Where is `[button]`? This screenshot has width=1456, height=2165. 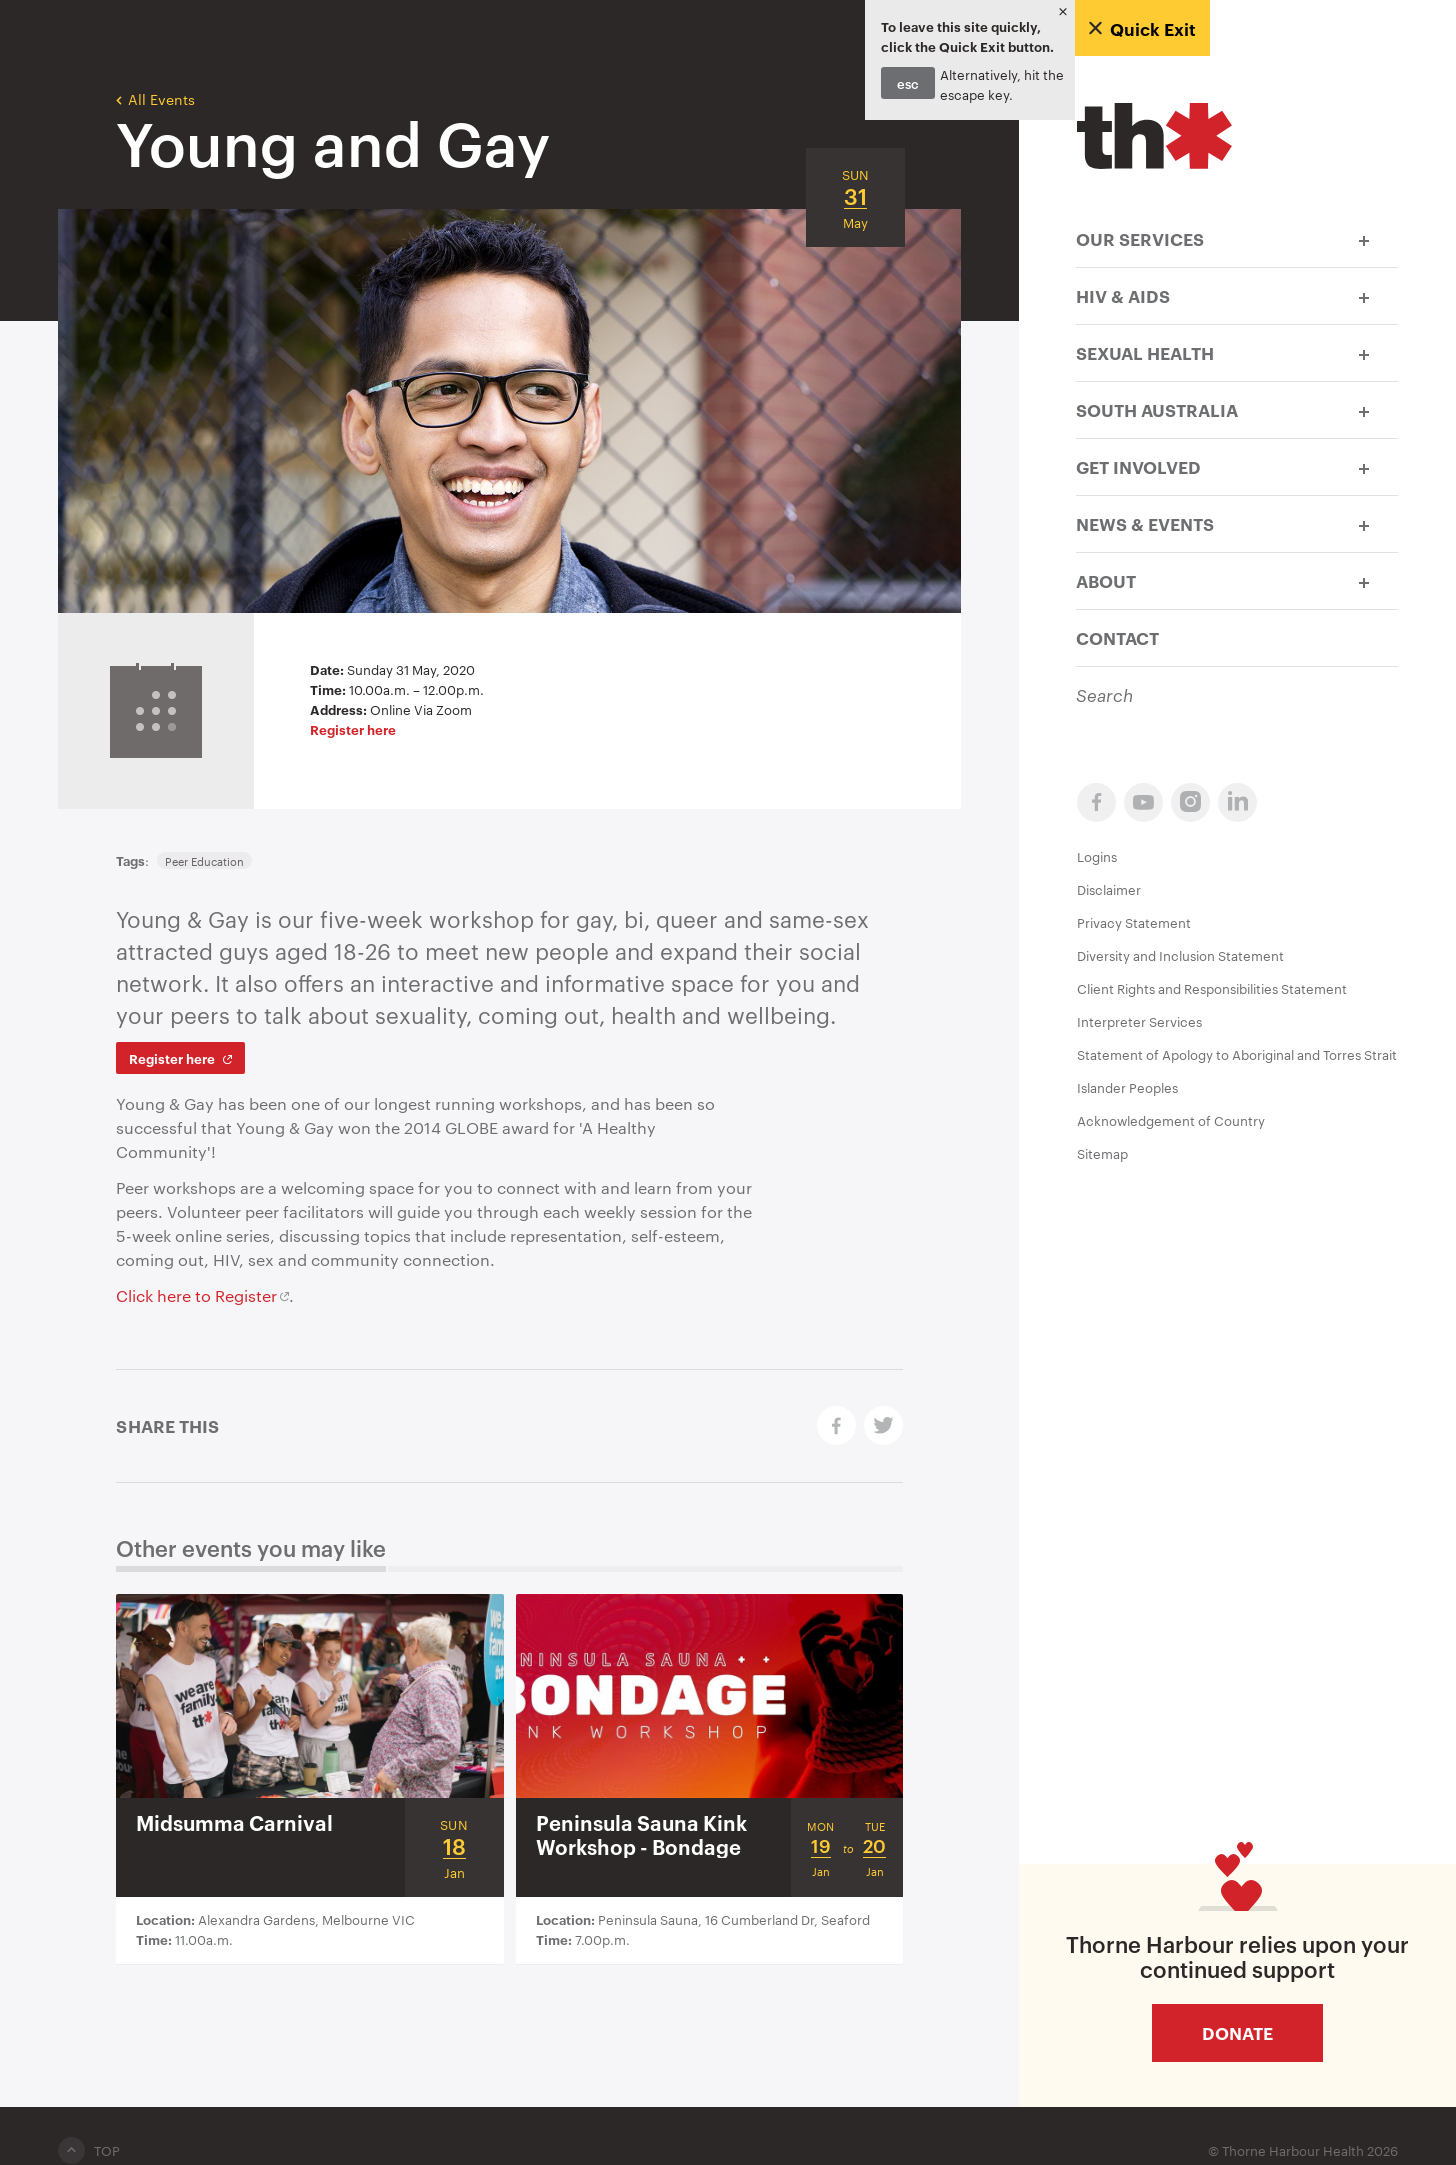 [button] is located at coordinates (1364, 238).